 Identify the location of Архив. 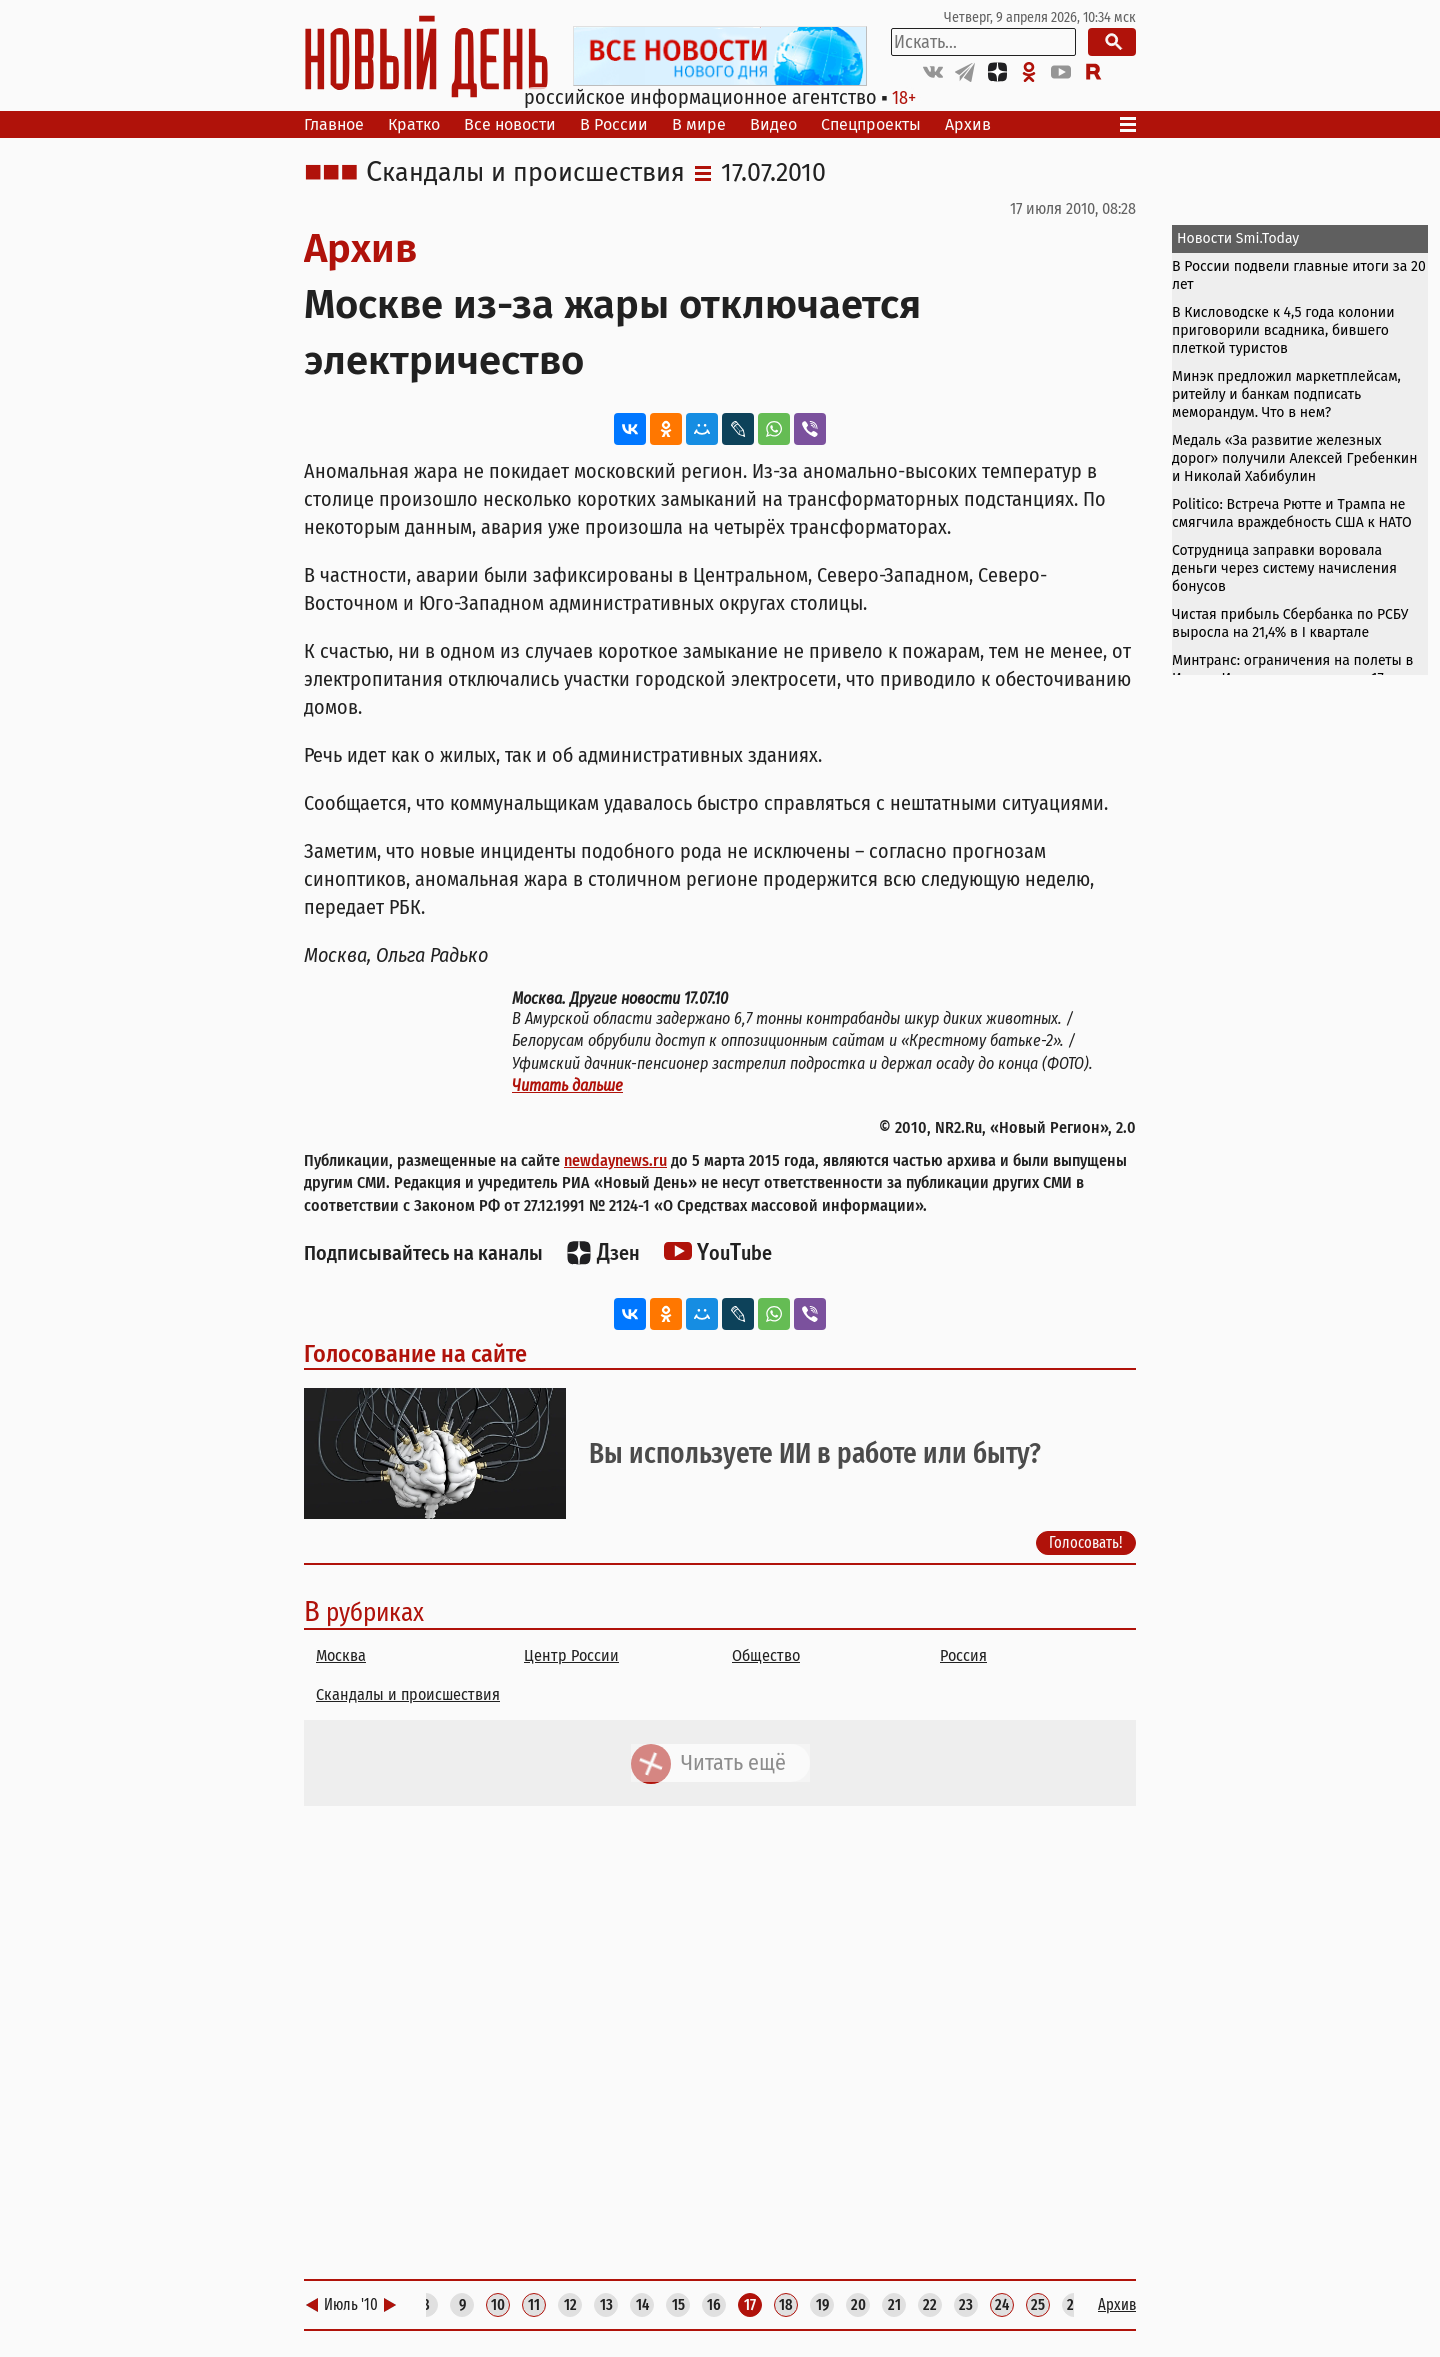
(968, 124).